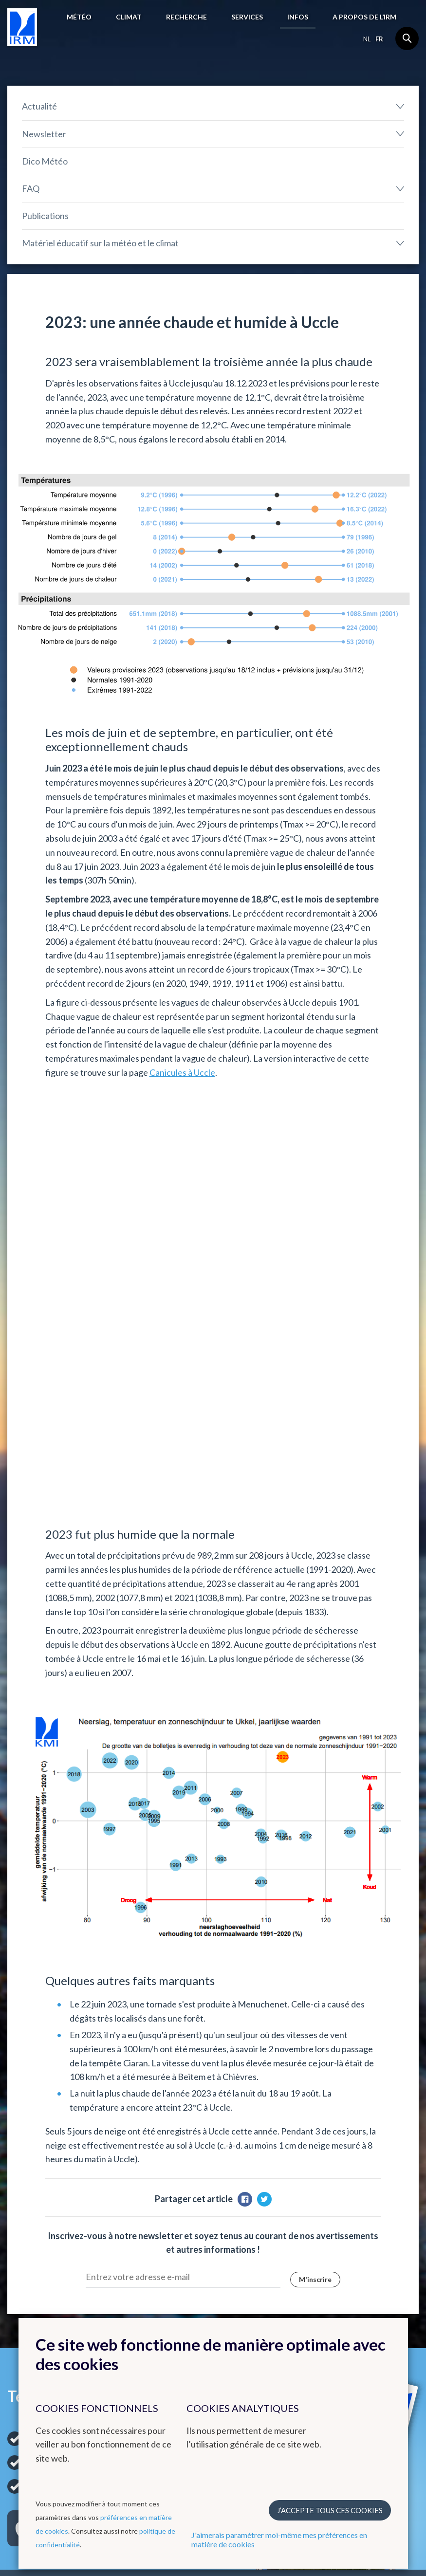 This screenshot has height=2576, width=426. What do you see at coordinates (315, 1880) in the screenshot?
I see `M'inscrire` at bounding box center [315, 1880].